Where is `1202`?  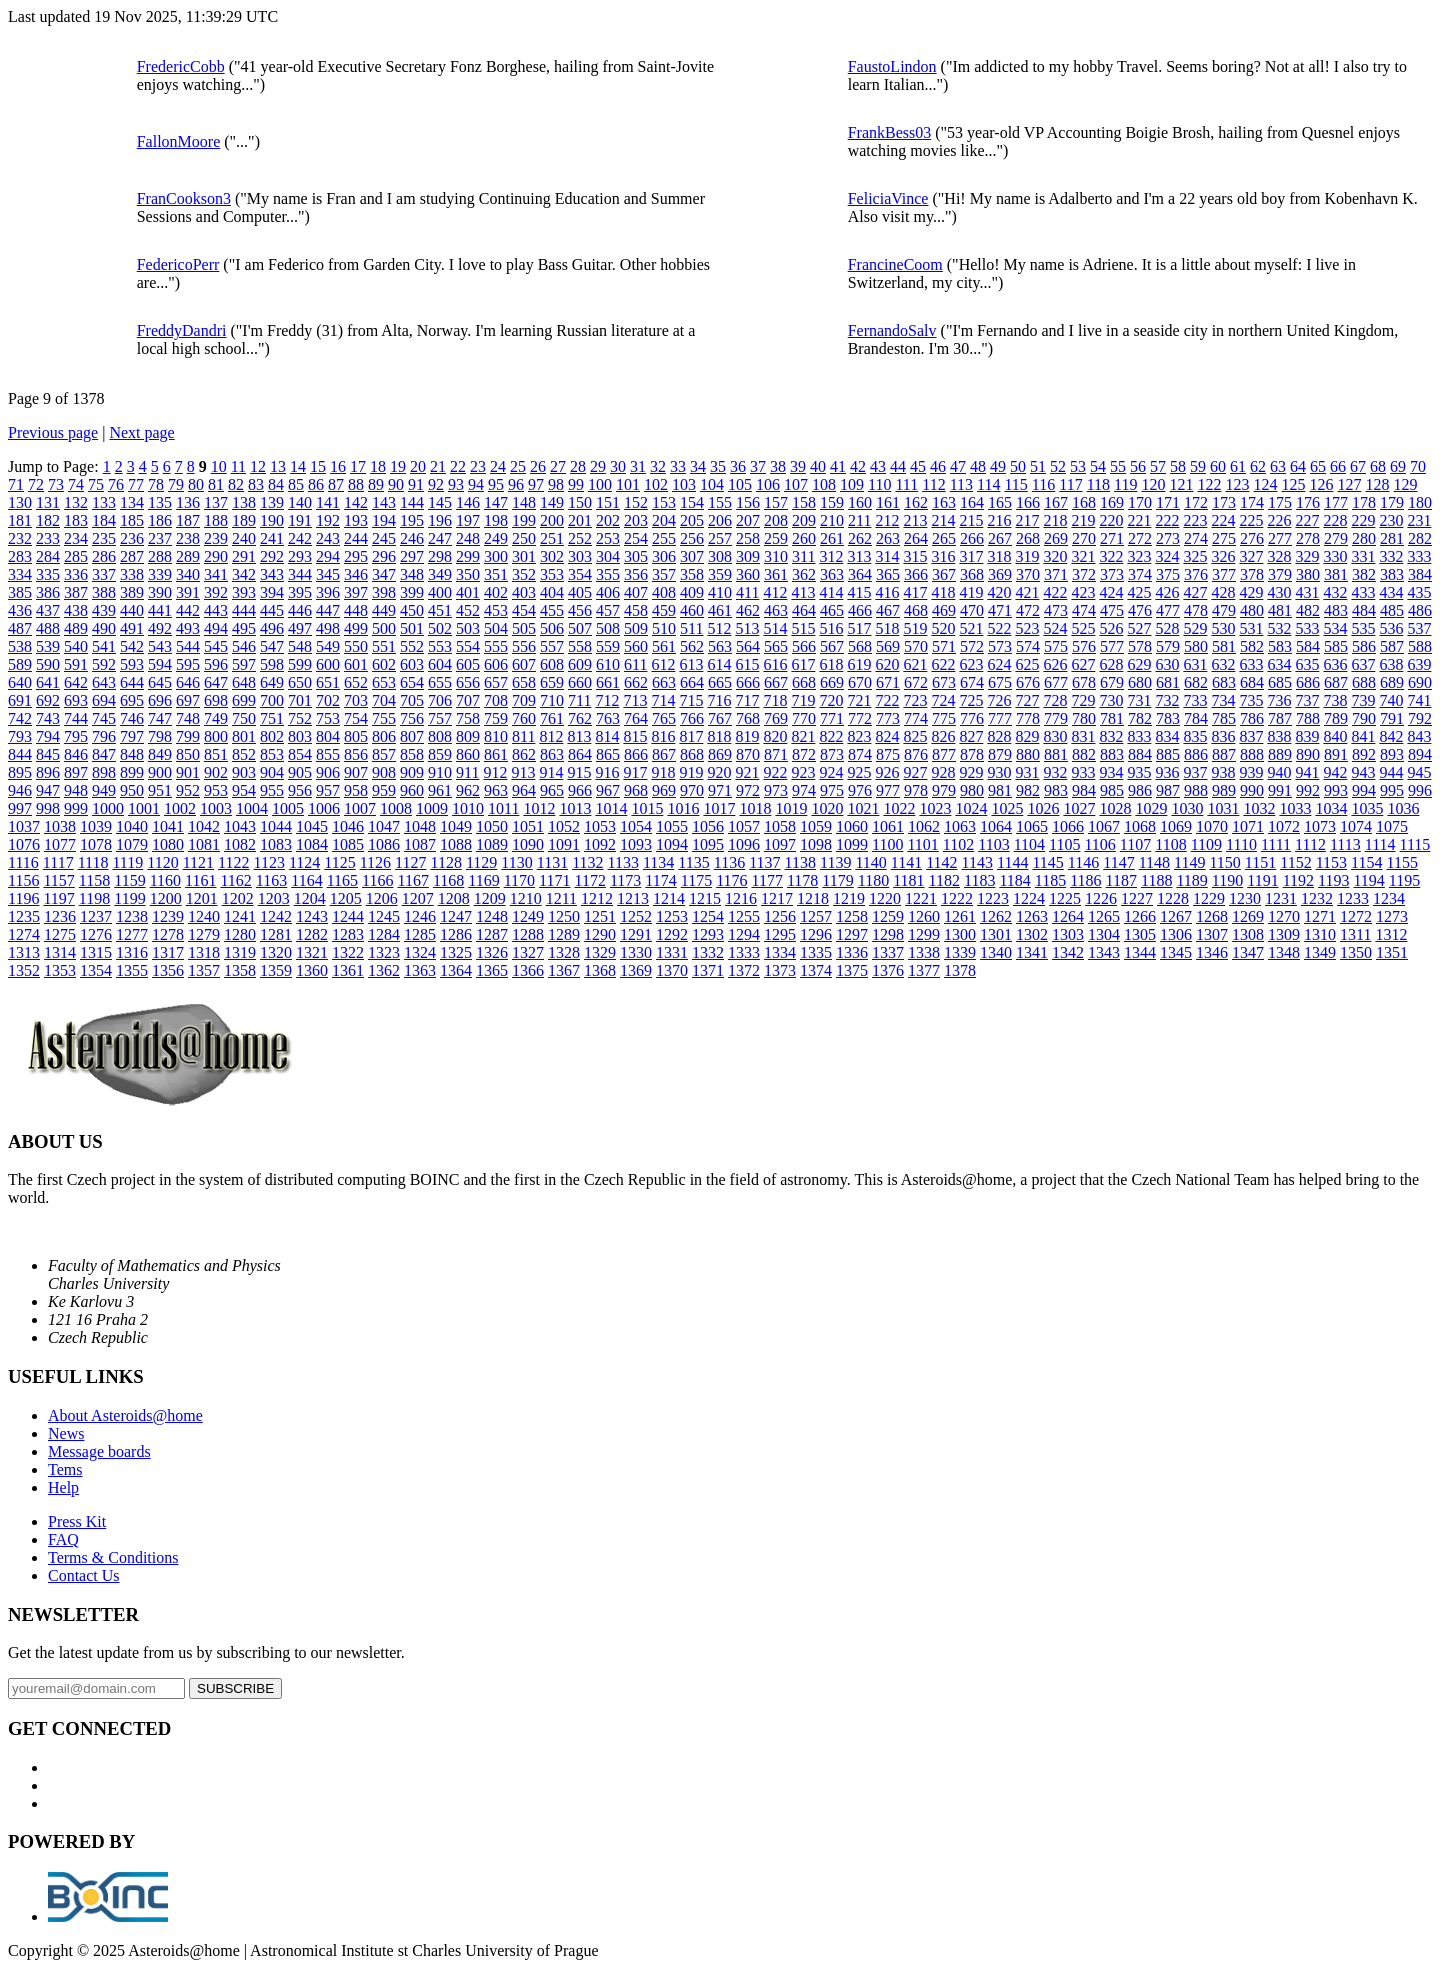 1202 is located at coordinates (238, 898).